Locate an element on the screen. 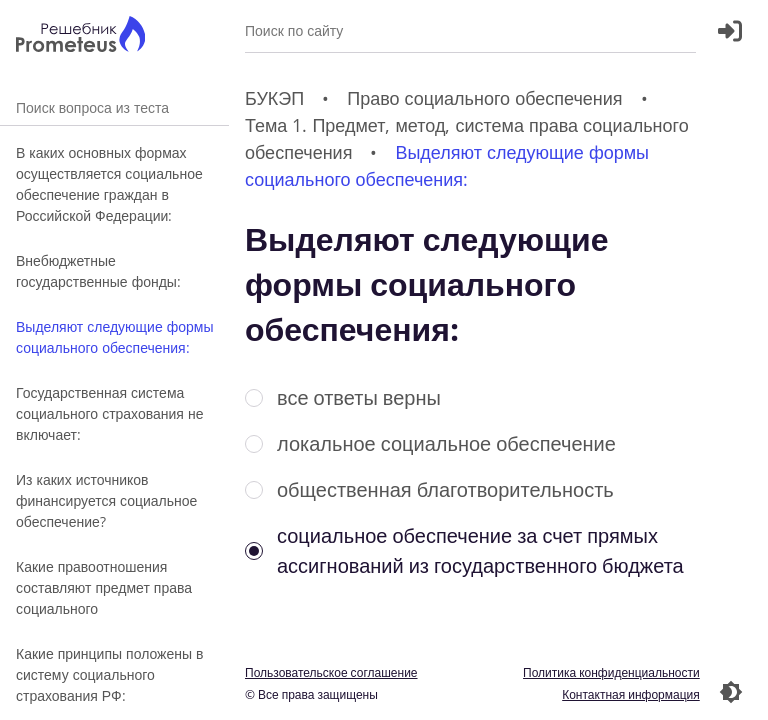  Из каких источников финансируется социальное обеспечение? is located at coordinates (106, 500).